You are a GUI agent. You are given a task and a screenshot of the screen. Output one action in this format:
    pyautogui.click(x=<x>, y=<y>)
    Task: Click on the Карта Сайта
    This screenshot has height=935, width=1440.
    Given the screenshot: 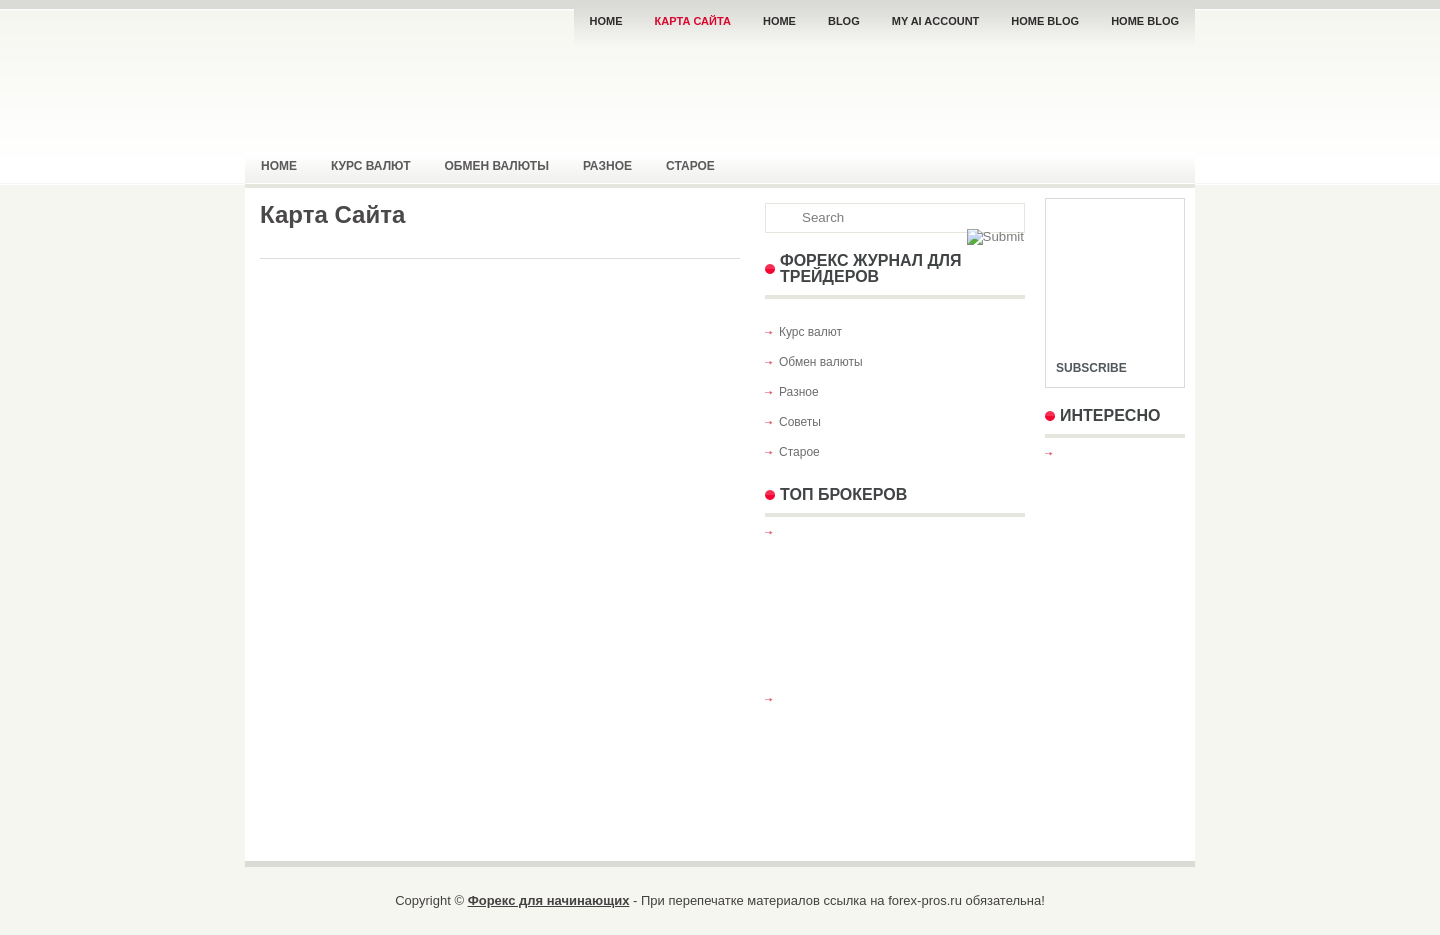 What is the action you would take?
    pyautogui.click(x=693, y=21)
    